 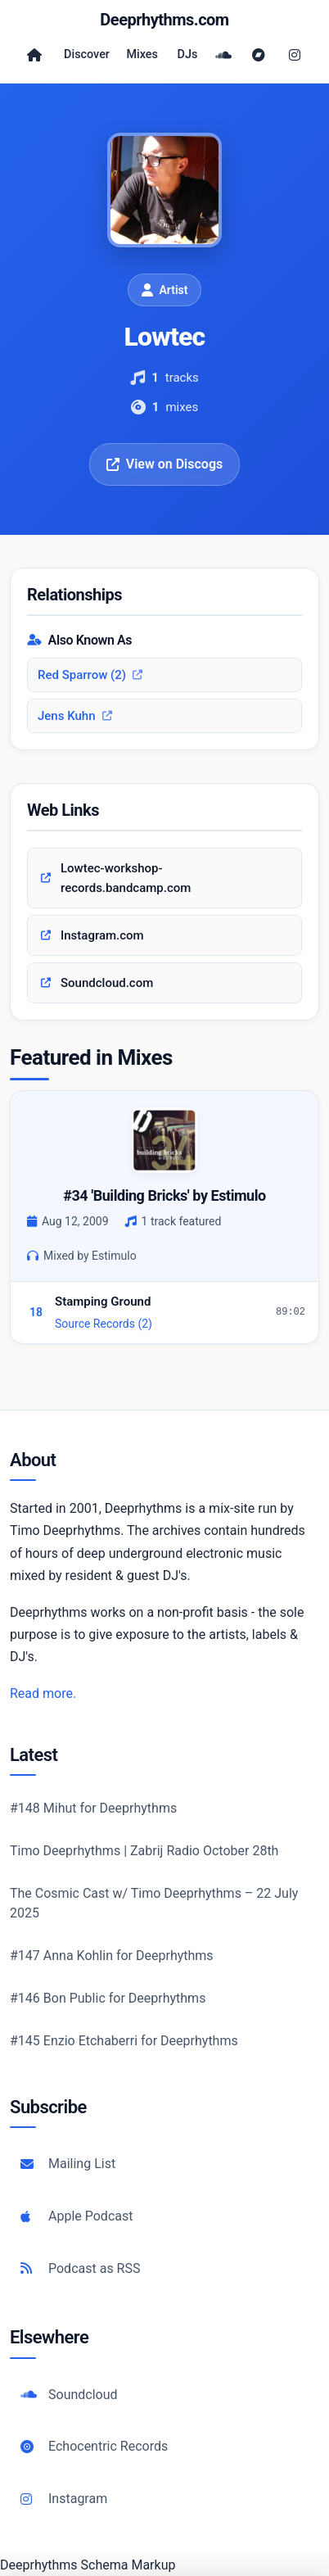 I want to click on Timo Deeprhythms | Zabrij Radio October 28th, so click(x=144, y=1850).